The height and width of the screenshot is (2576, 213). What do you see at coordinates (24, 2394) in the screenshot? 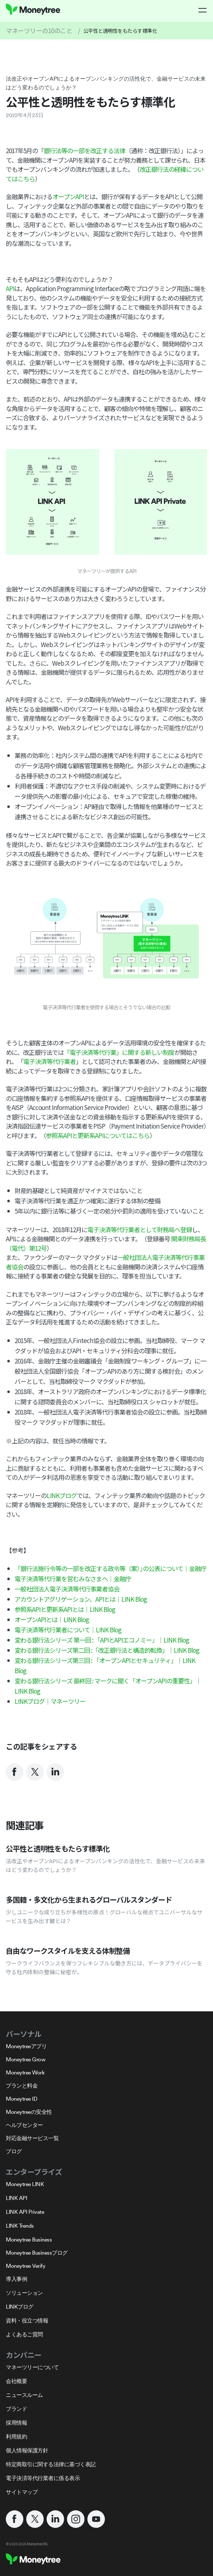
I see `ニュースルーム` at bounding box center [24, 2394].